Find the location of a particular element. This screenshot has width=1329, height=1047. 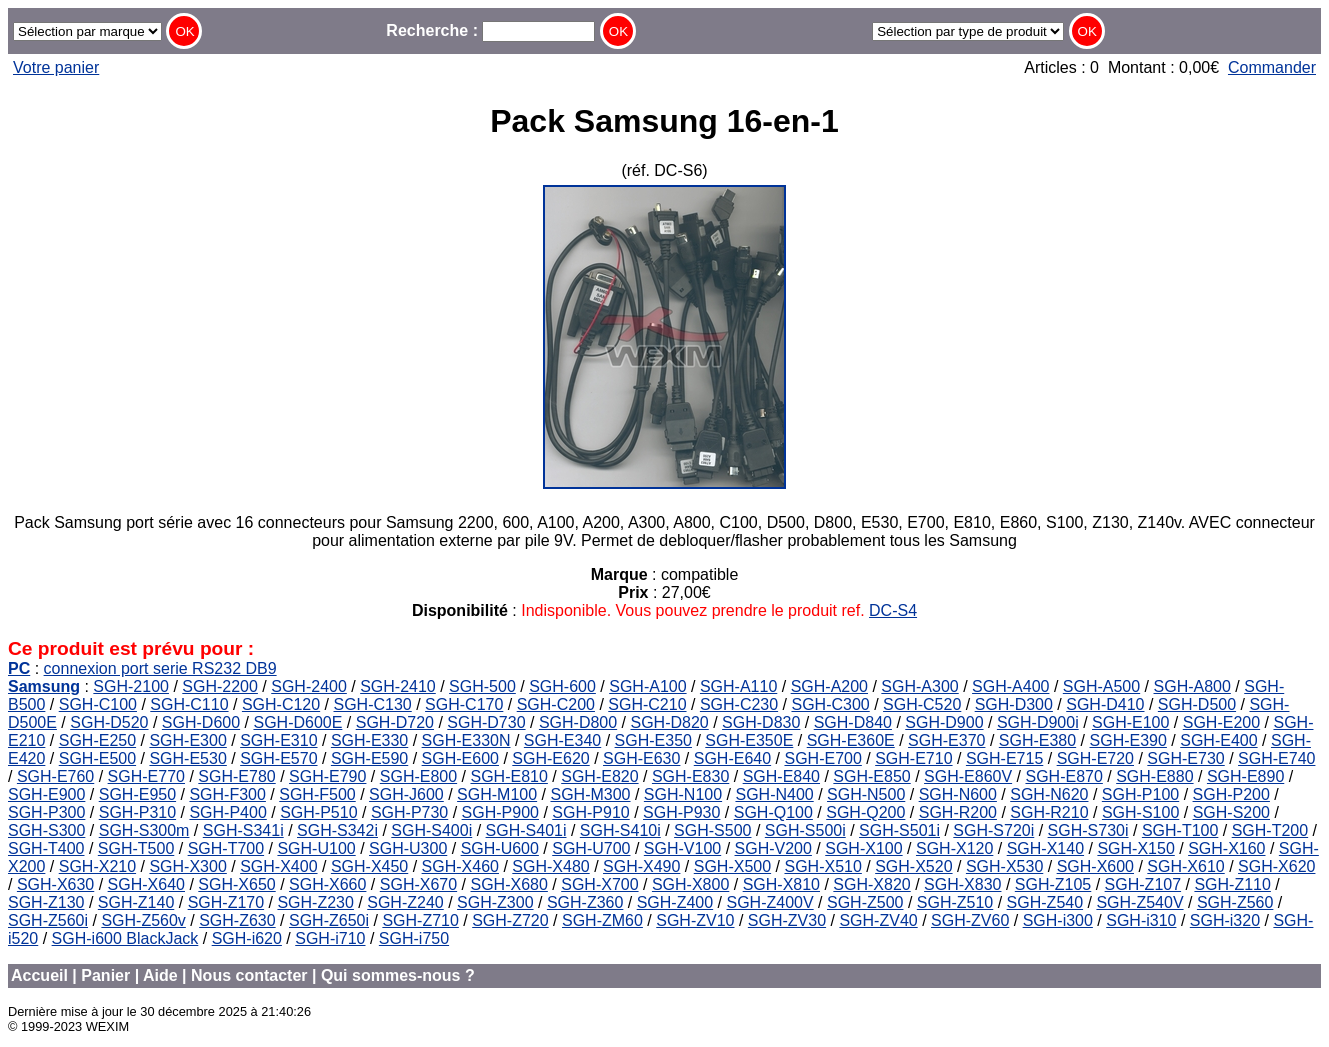

SGH-Z300 is located at coordinates (495, 902).